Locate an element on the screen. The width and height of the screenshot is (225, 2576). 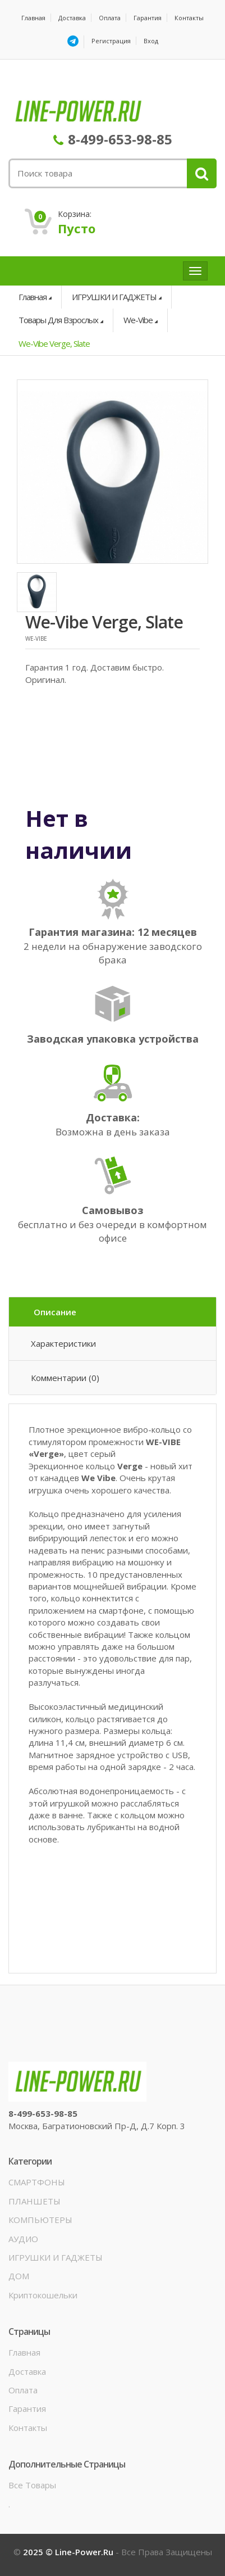
Характеристики is located at coordinates (63, 1343).